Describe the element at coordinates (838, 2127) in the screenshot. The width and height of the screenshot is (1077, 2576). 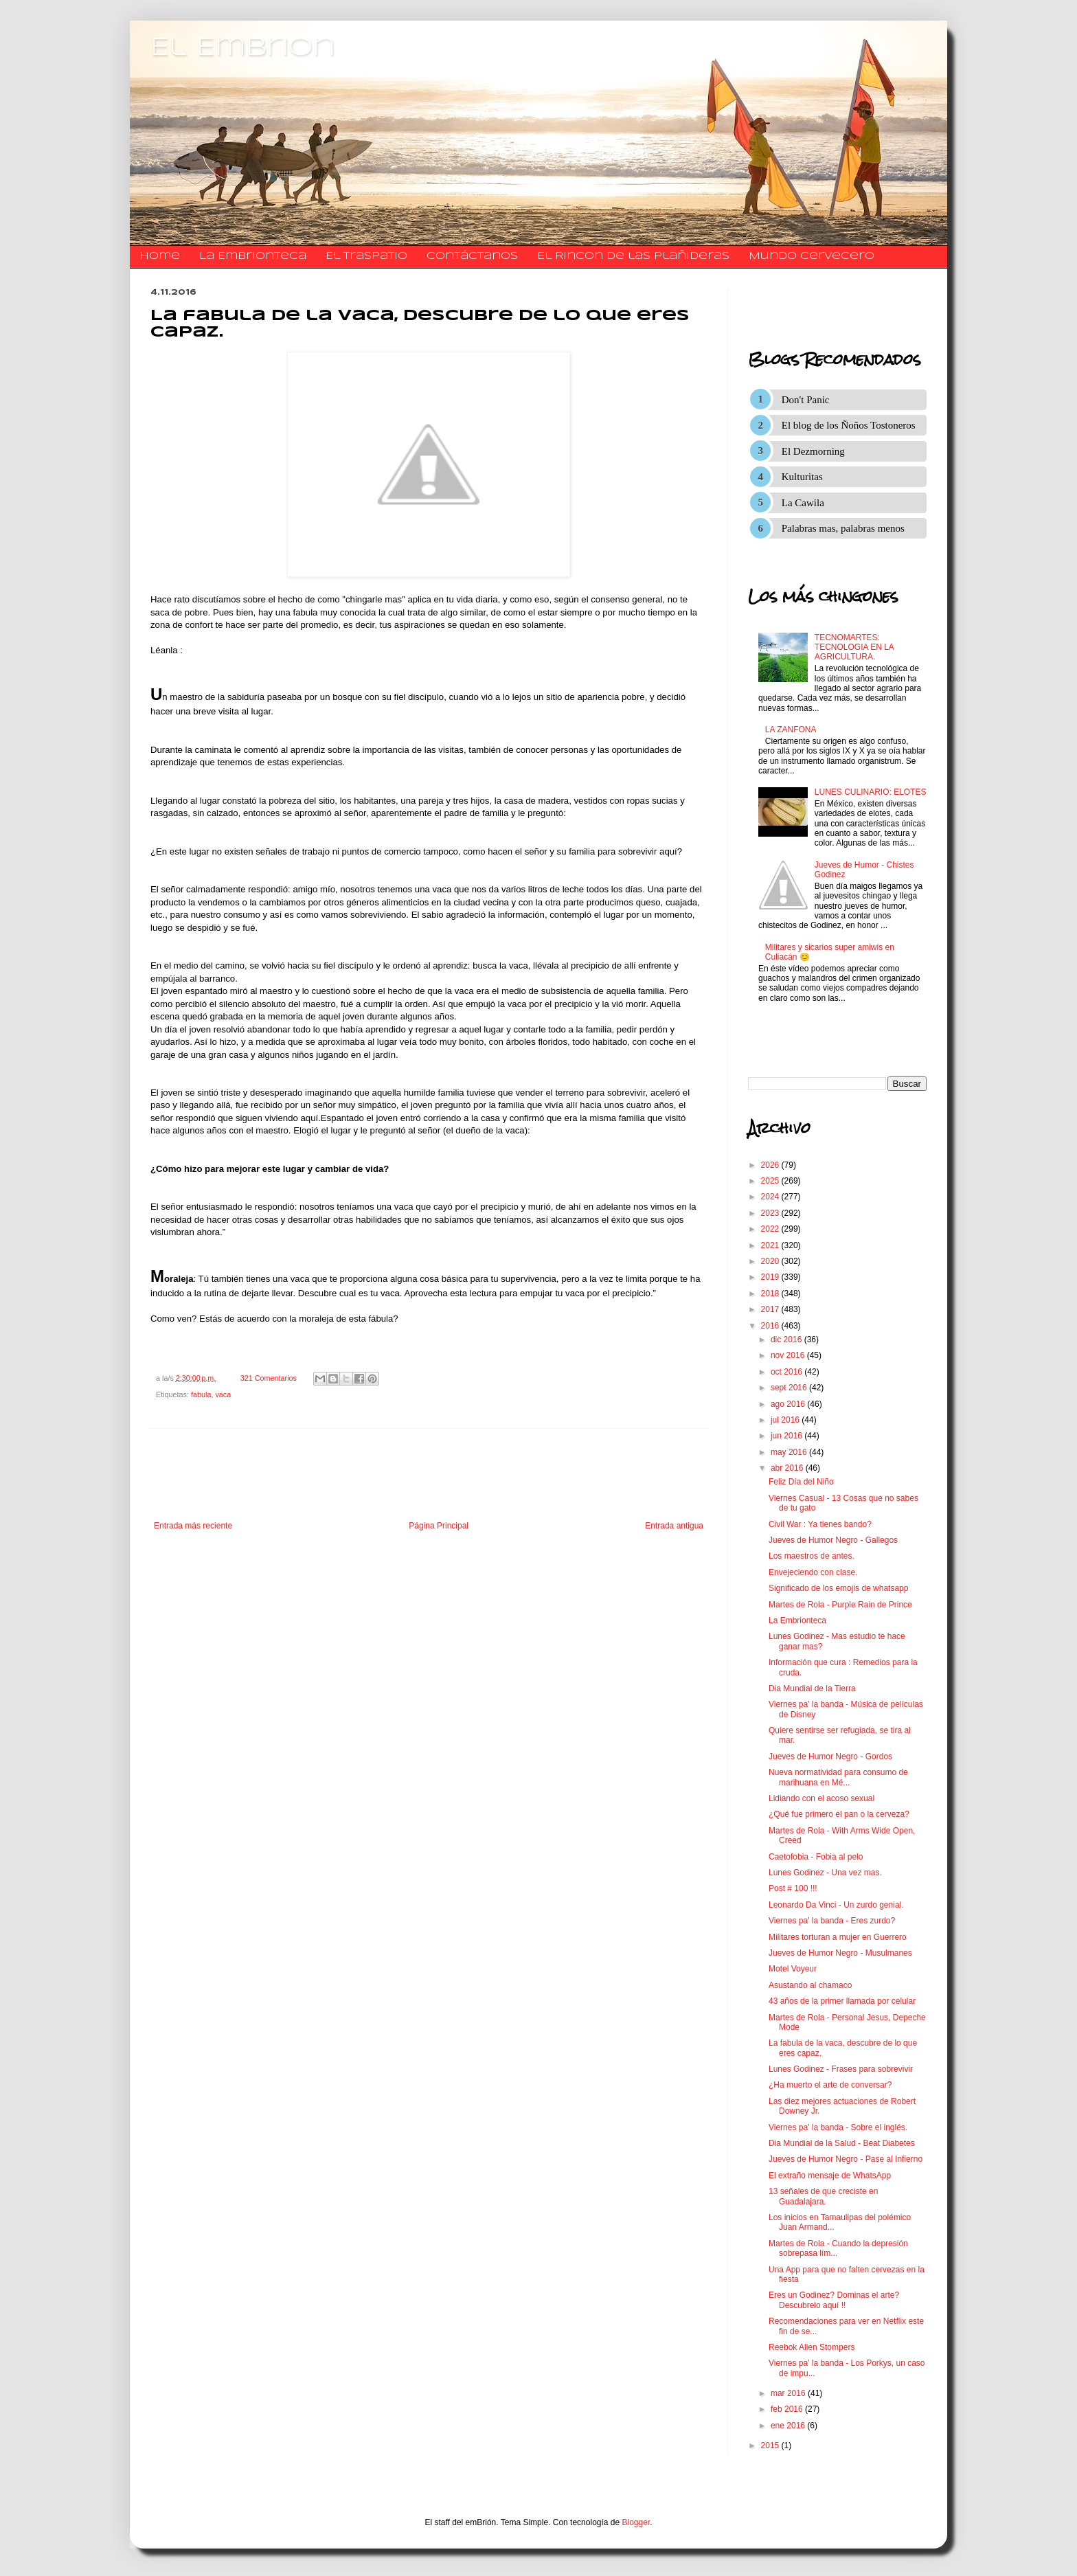
I see `Viernes pa' la banda - Sobre el inglés.` at that location.